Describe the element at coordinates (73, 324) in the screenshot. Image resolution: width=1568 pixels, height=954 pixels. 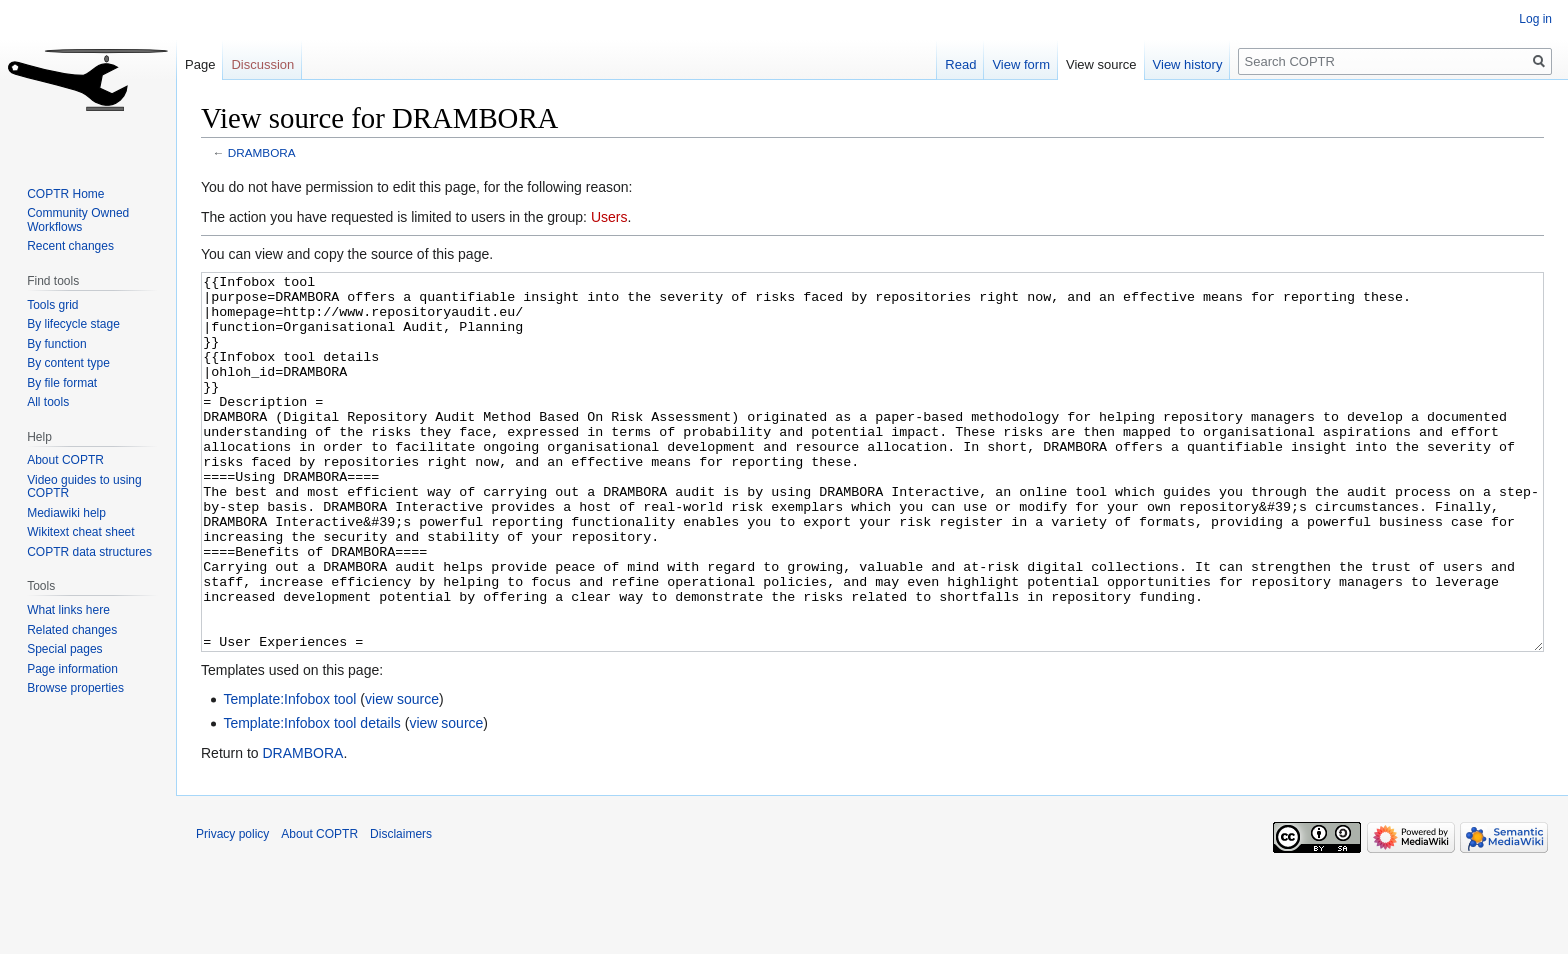
I see `By lifecycle stage` at that location.